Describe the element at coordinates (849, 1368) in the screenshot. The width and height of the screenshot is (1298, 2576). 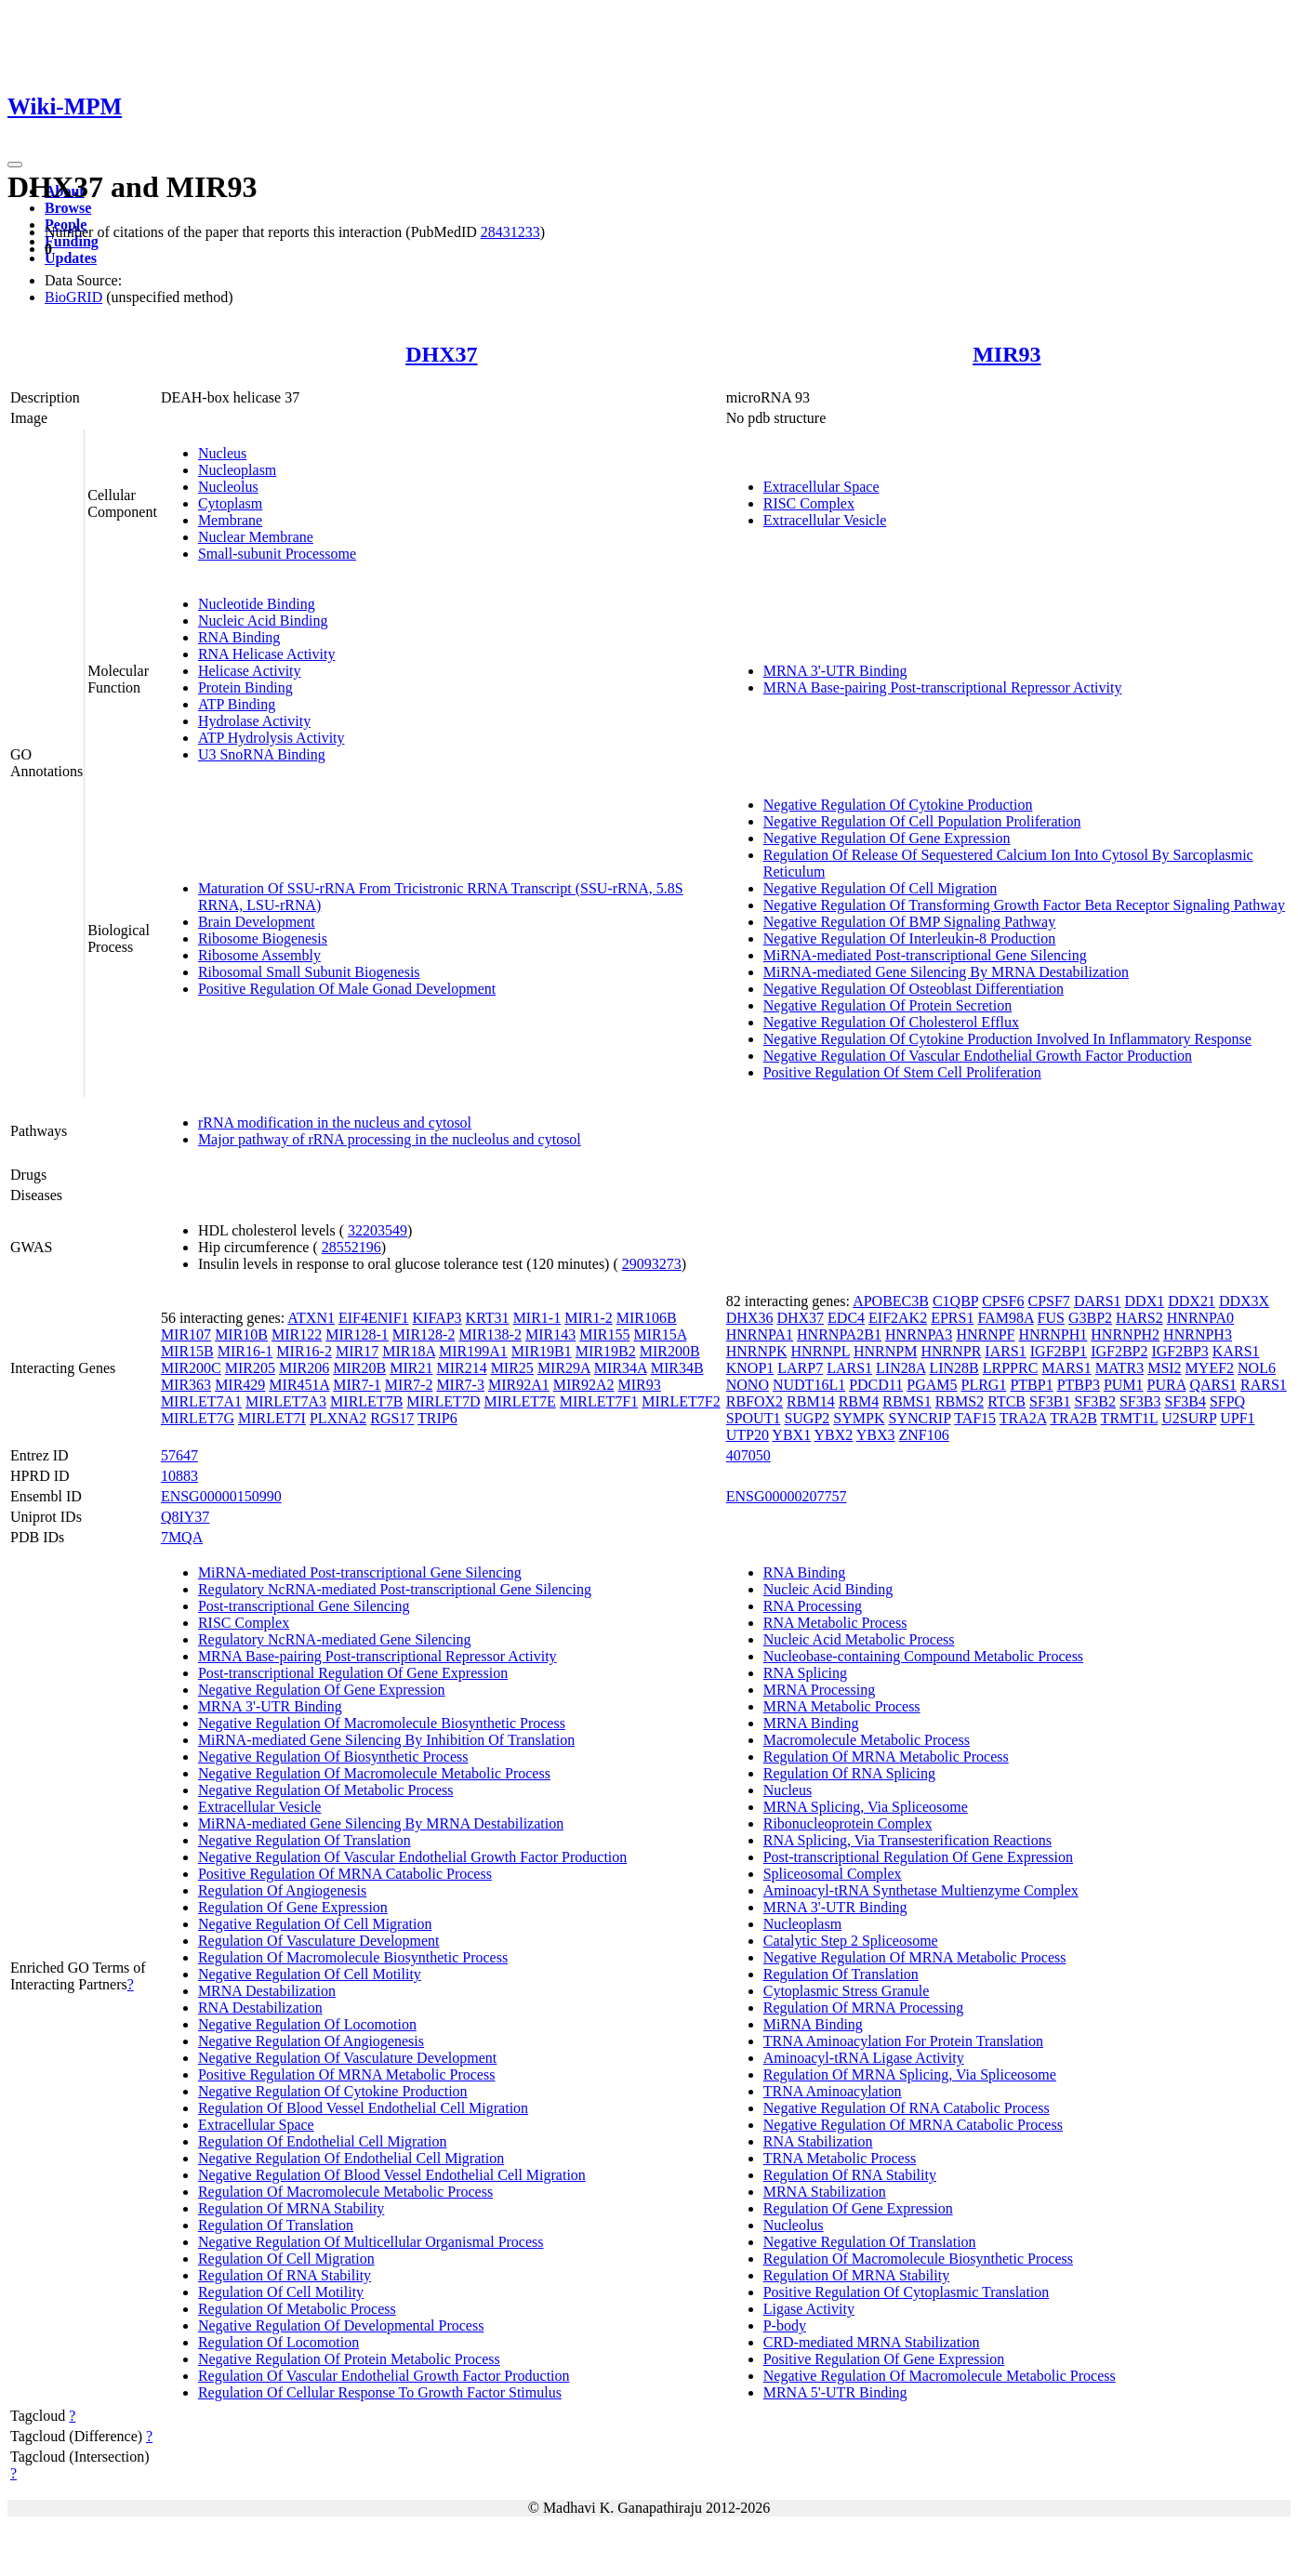
I see `LARS1` at that location.